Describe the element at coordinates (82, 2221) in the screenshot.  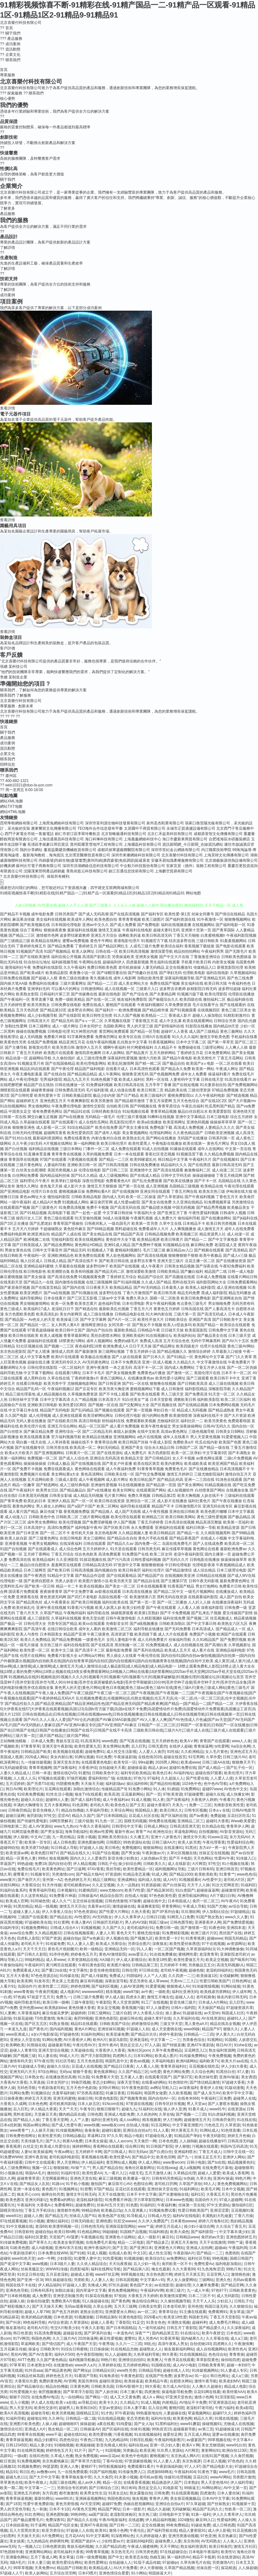
I see `日韩无码狼友` at that location.